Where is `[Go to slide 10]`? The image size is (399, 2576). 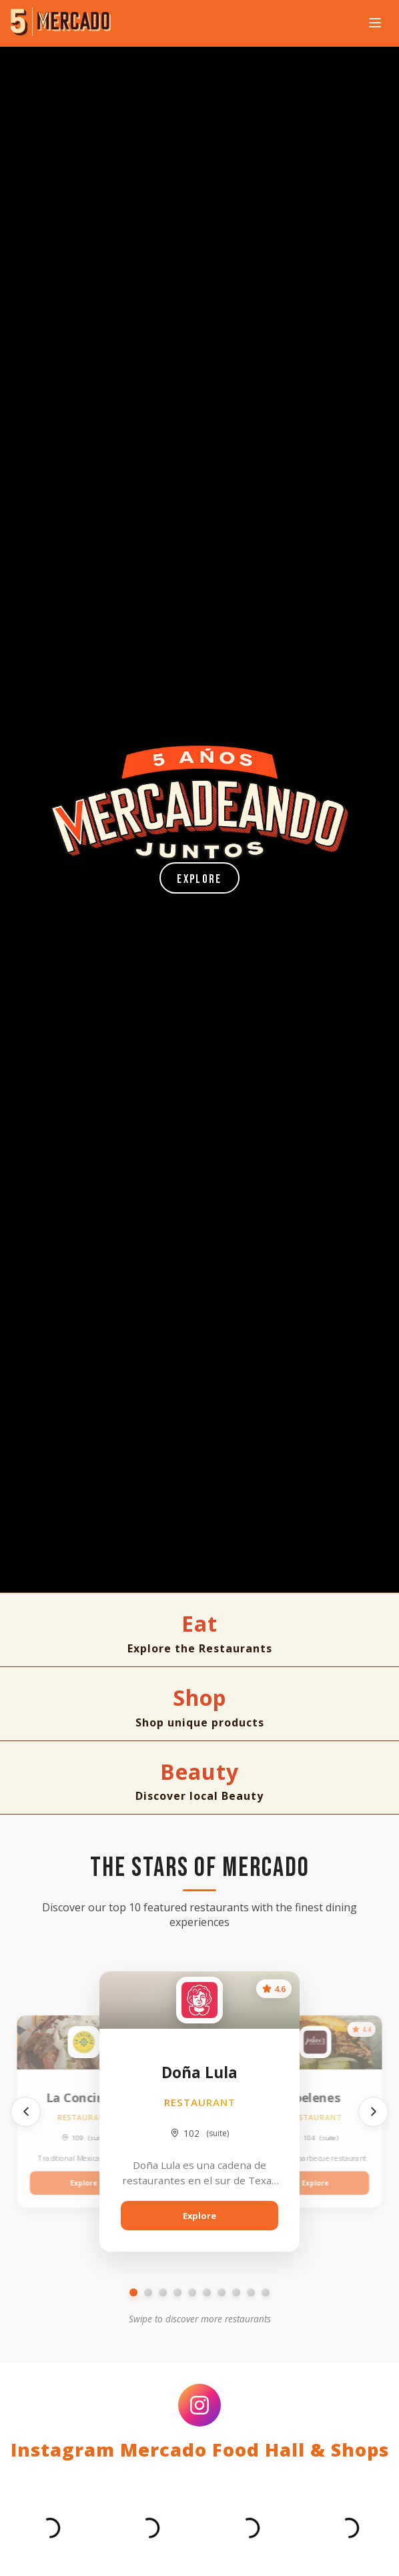 [Go to slide 10] is located at coordinates (266, 2292).